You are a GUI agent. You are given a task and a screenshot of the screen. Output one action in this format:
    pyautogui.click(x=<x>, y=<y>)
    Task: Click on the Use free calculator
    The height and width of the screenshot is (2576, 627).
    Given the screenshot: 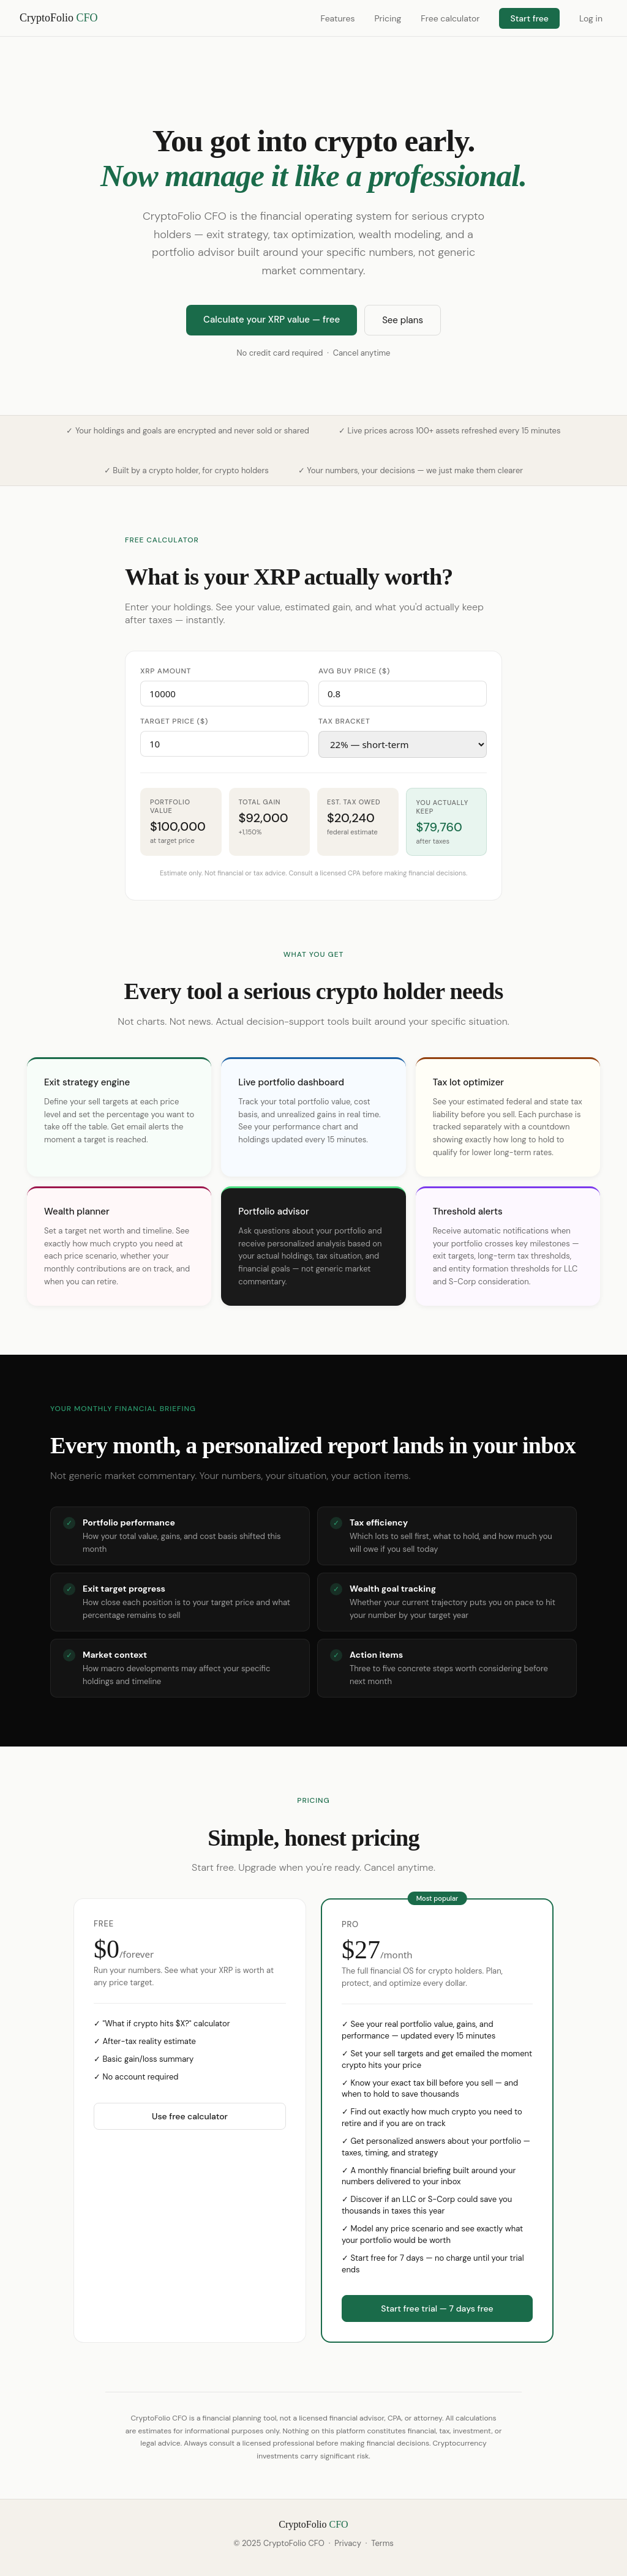 What is the action you would take?
    pyautogui.click(x=190, y=2116)
    